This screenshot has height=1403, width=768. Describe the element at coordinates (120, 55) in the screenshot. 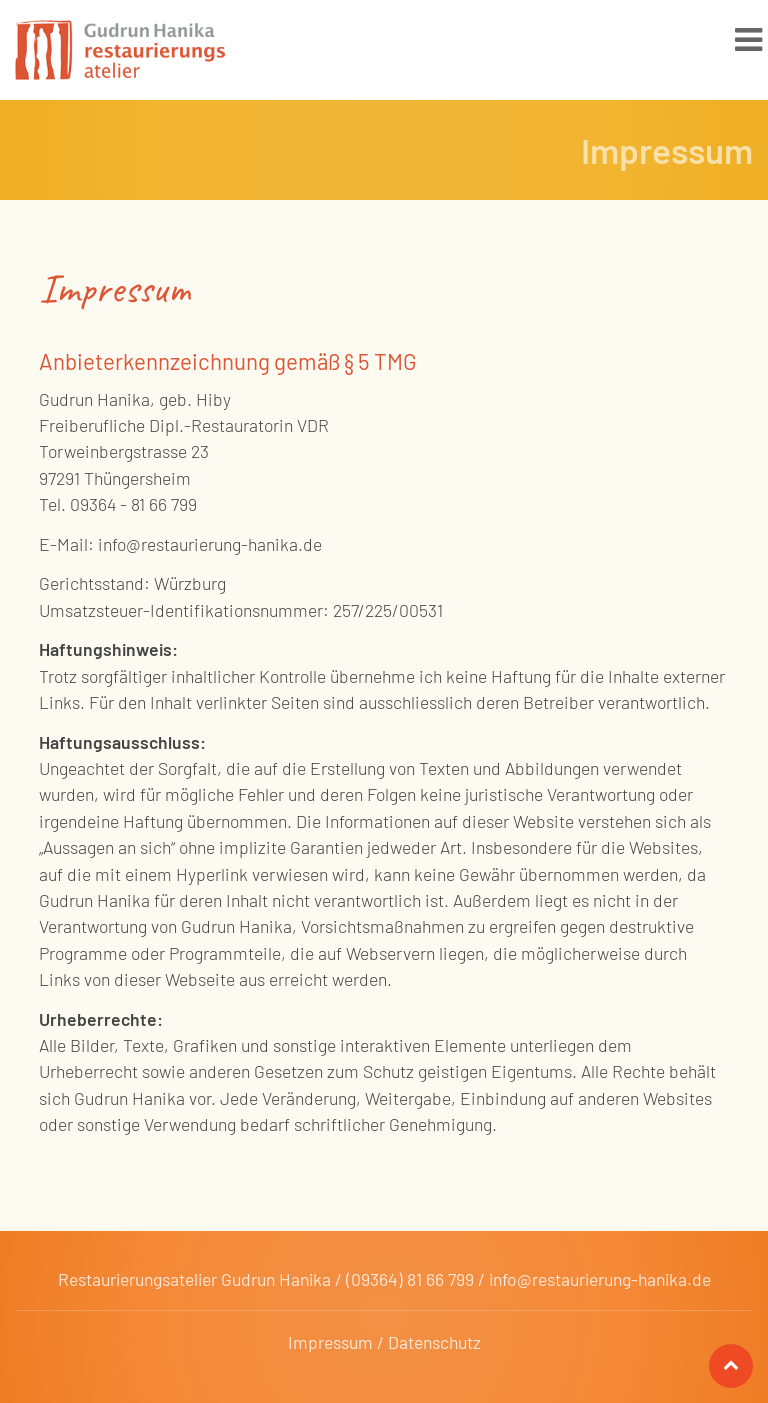

I see `Gudrun Hanika Restaurierung` at that location.